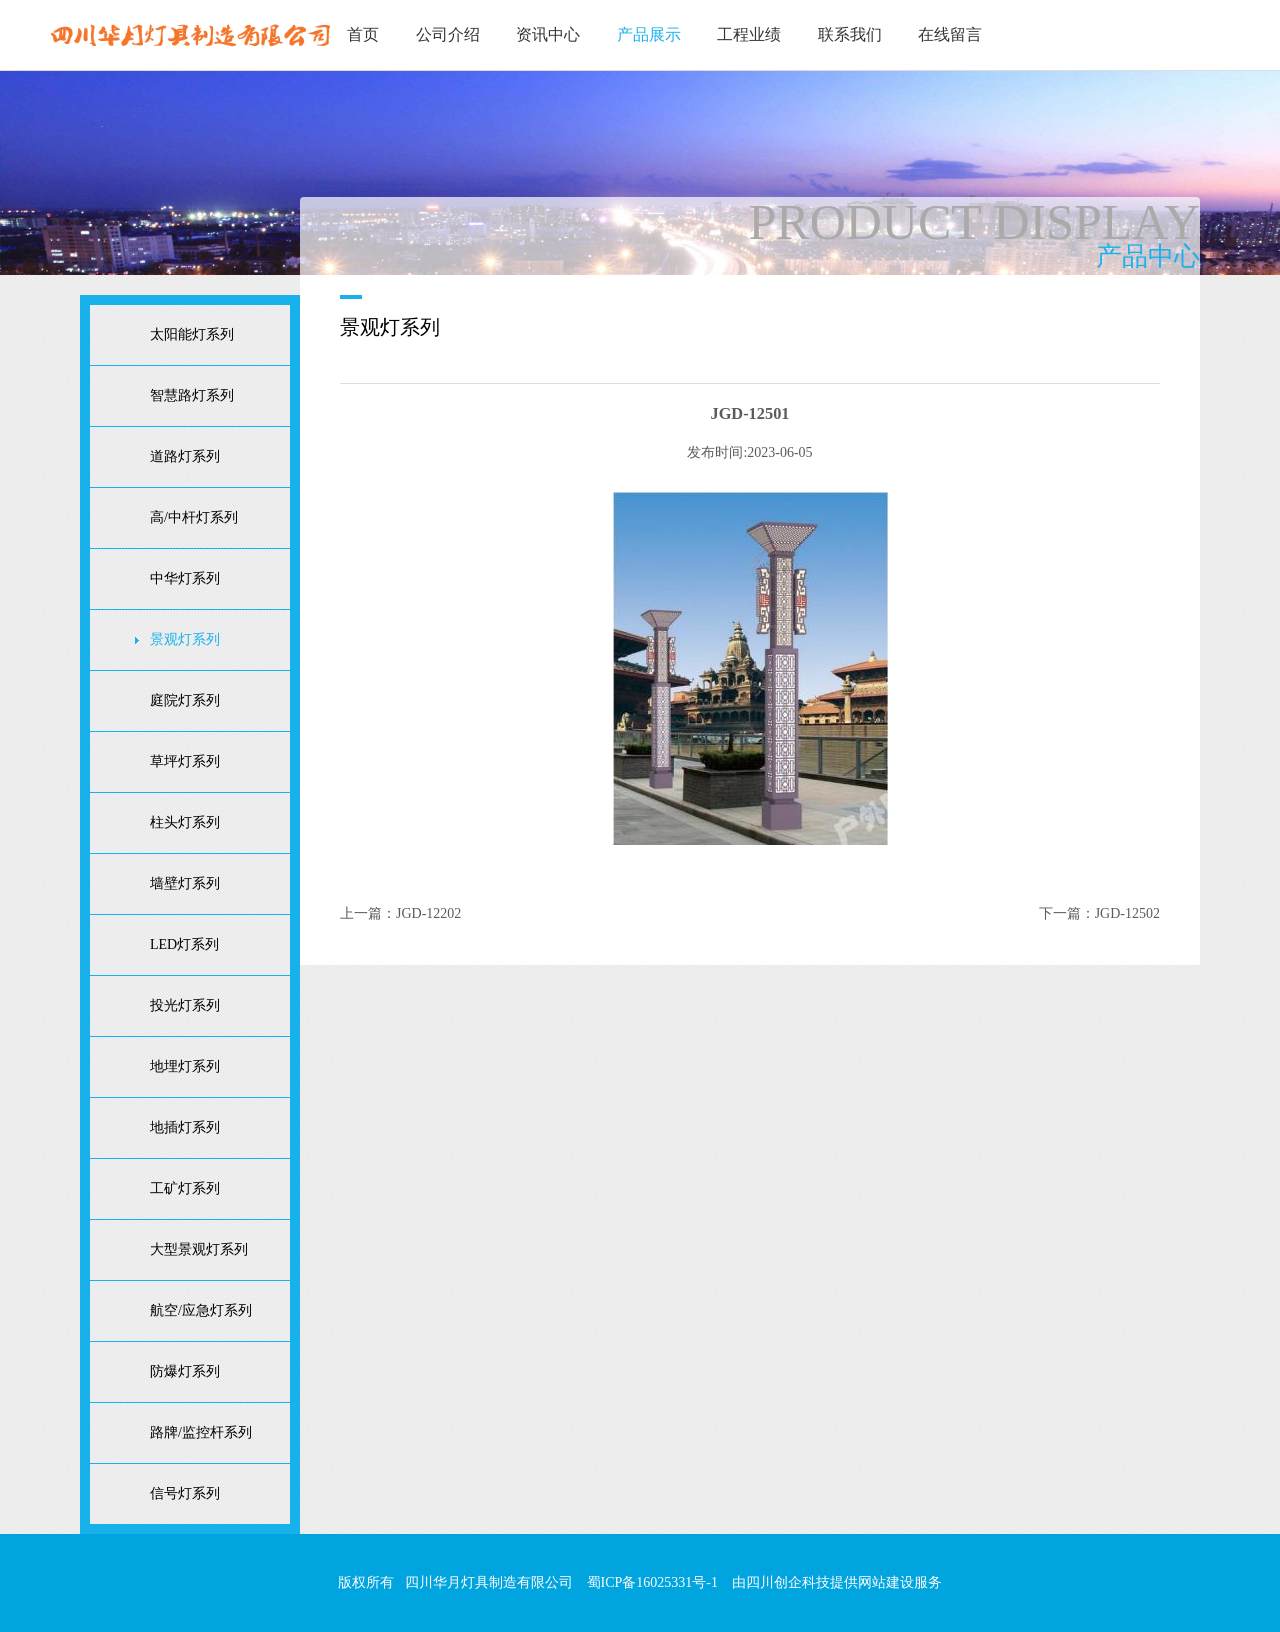 This screenshot has height=1632, width=1280. Describe the element at coordinates (1127, 913) in the screenshot. I see `JGD-12502` at that location.